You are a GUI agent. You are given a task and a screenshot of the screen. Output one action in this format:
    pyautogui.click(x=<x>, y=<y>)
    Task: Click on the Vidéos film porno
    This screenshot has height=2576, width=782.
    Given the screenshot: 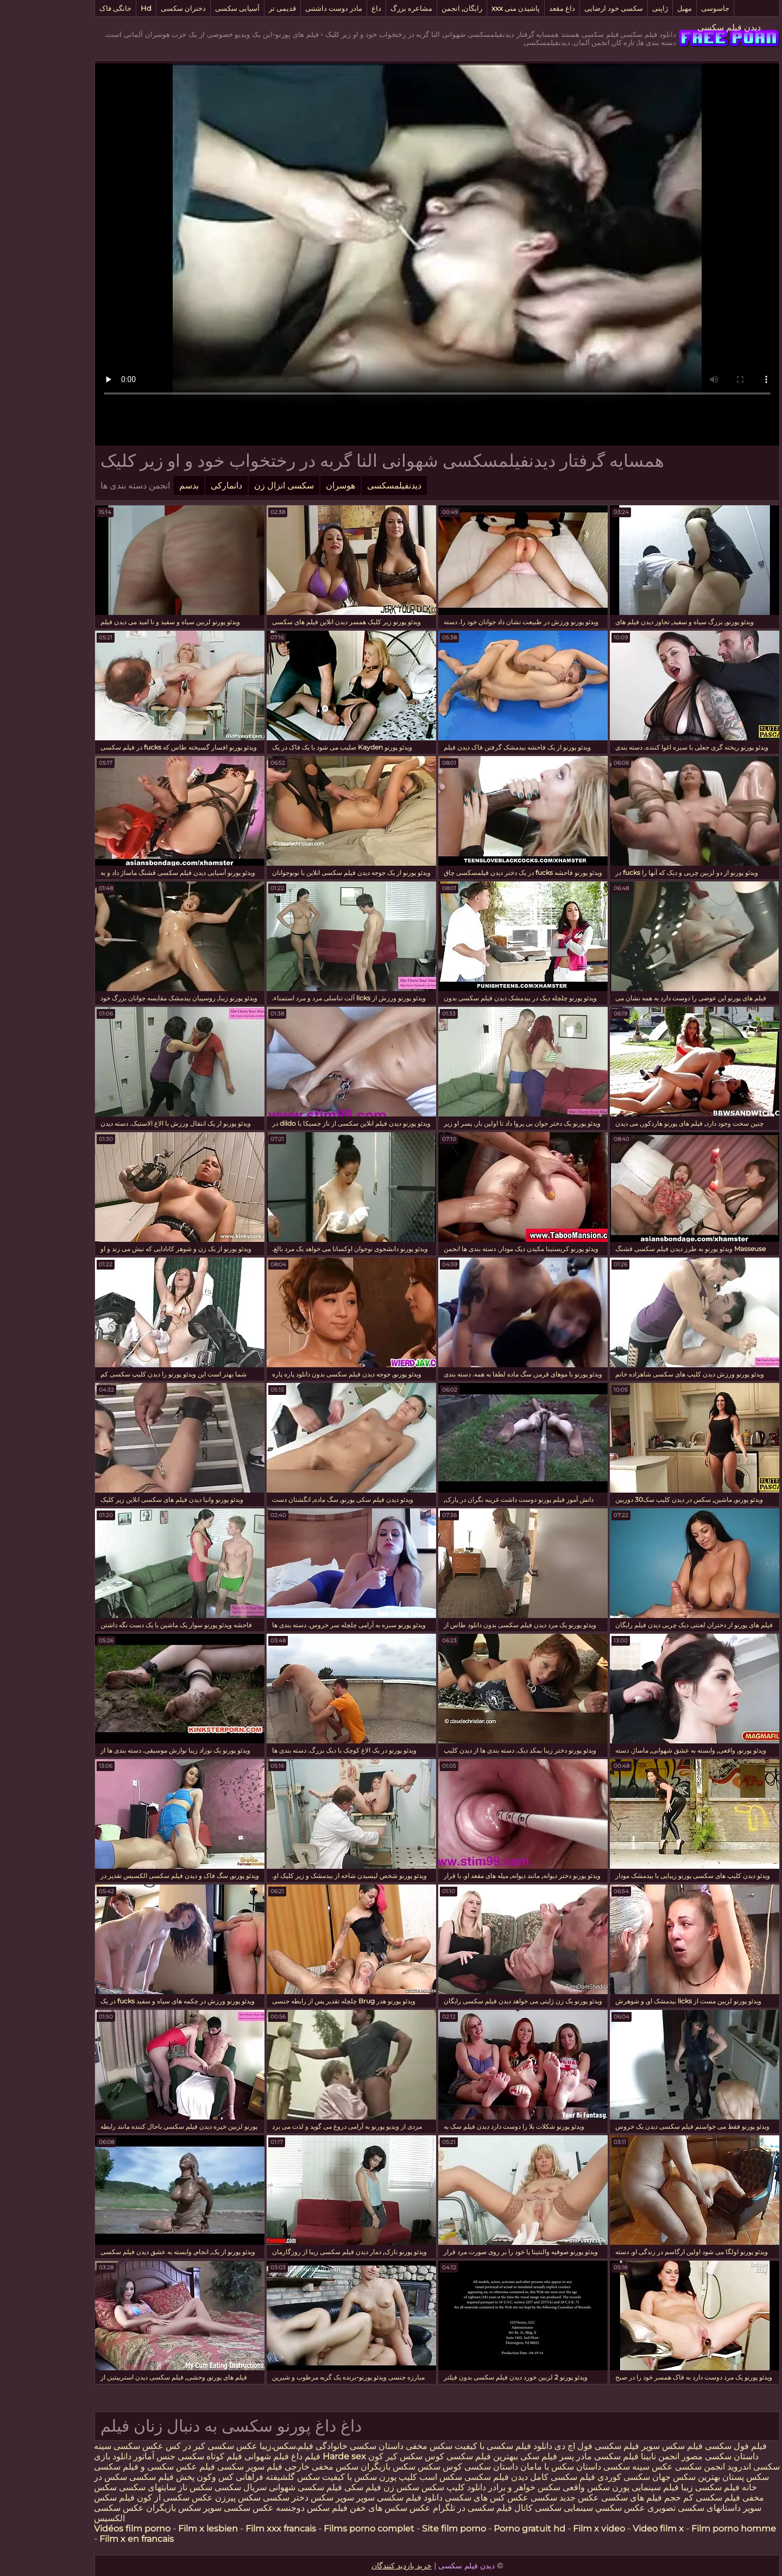 What is the action you would take?
    pyautogui.click(x=86, y=2528)
    